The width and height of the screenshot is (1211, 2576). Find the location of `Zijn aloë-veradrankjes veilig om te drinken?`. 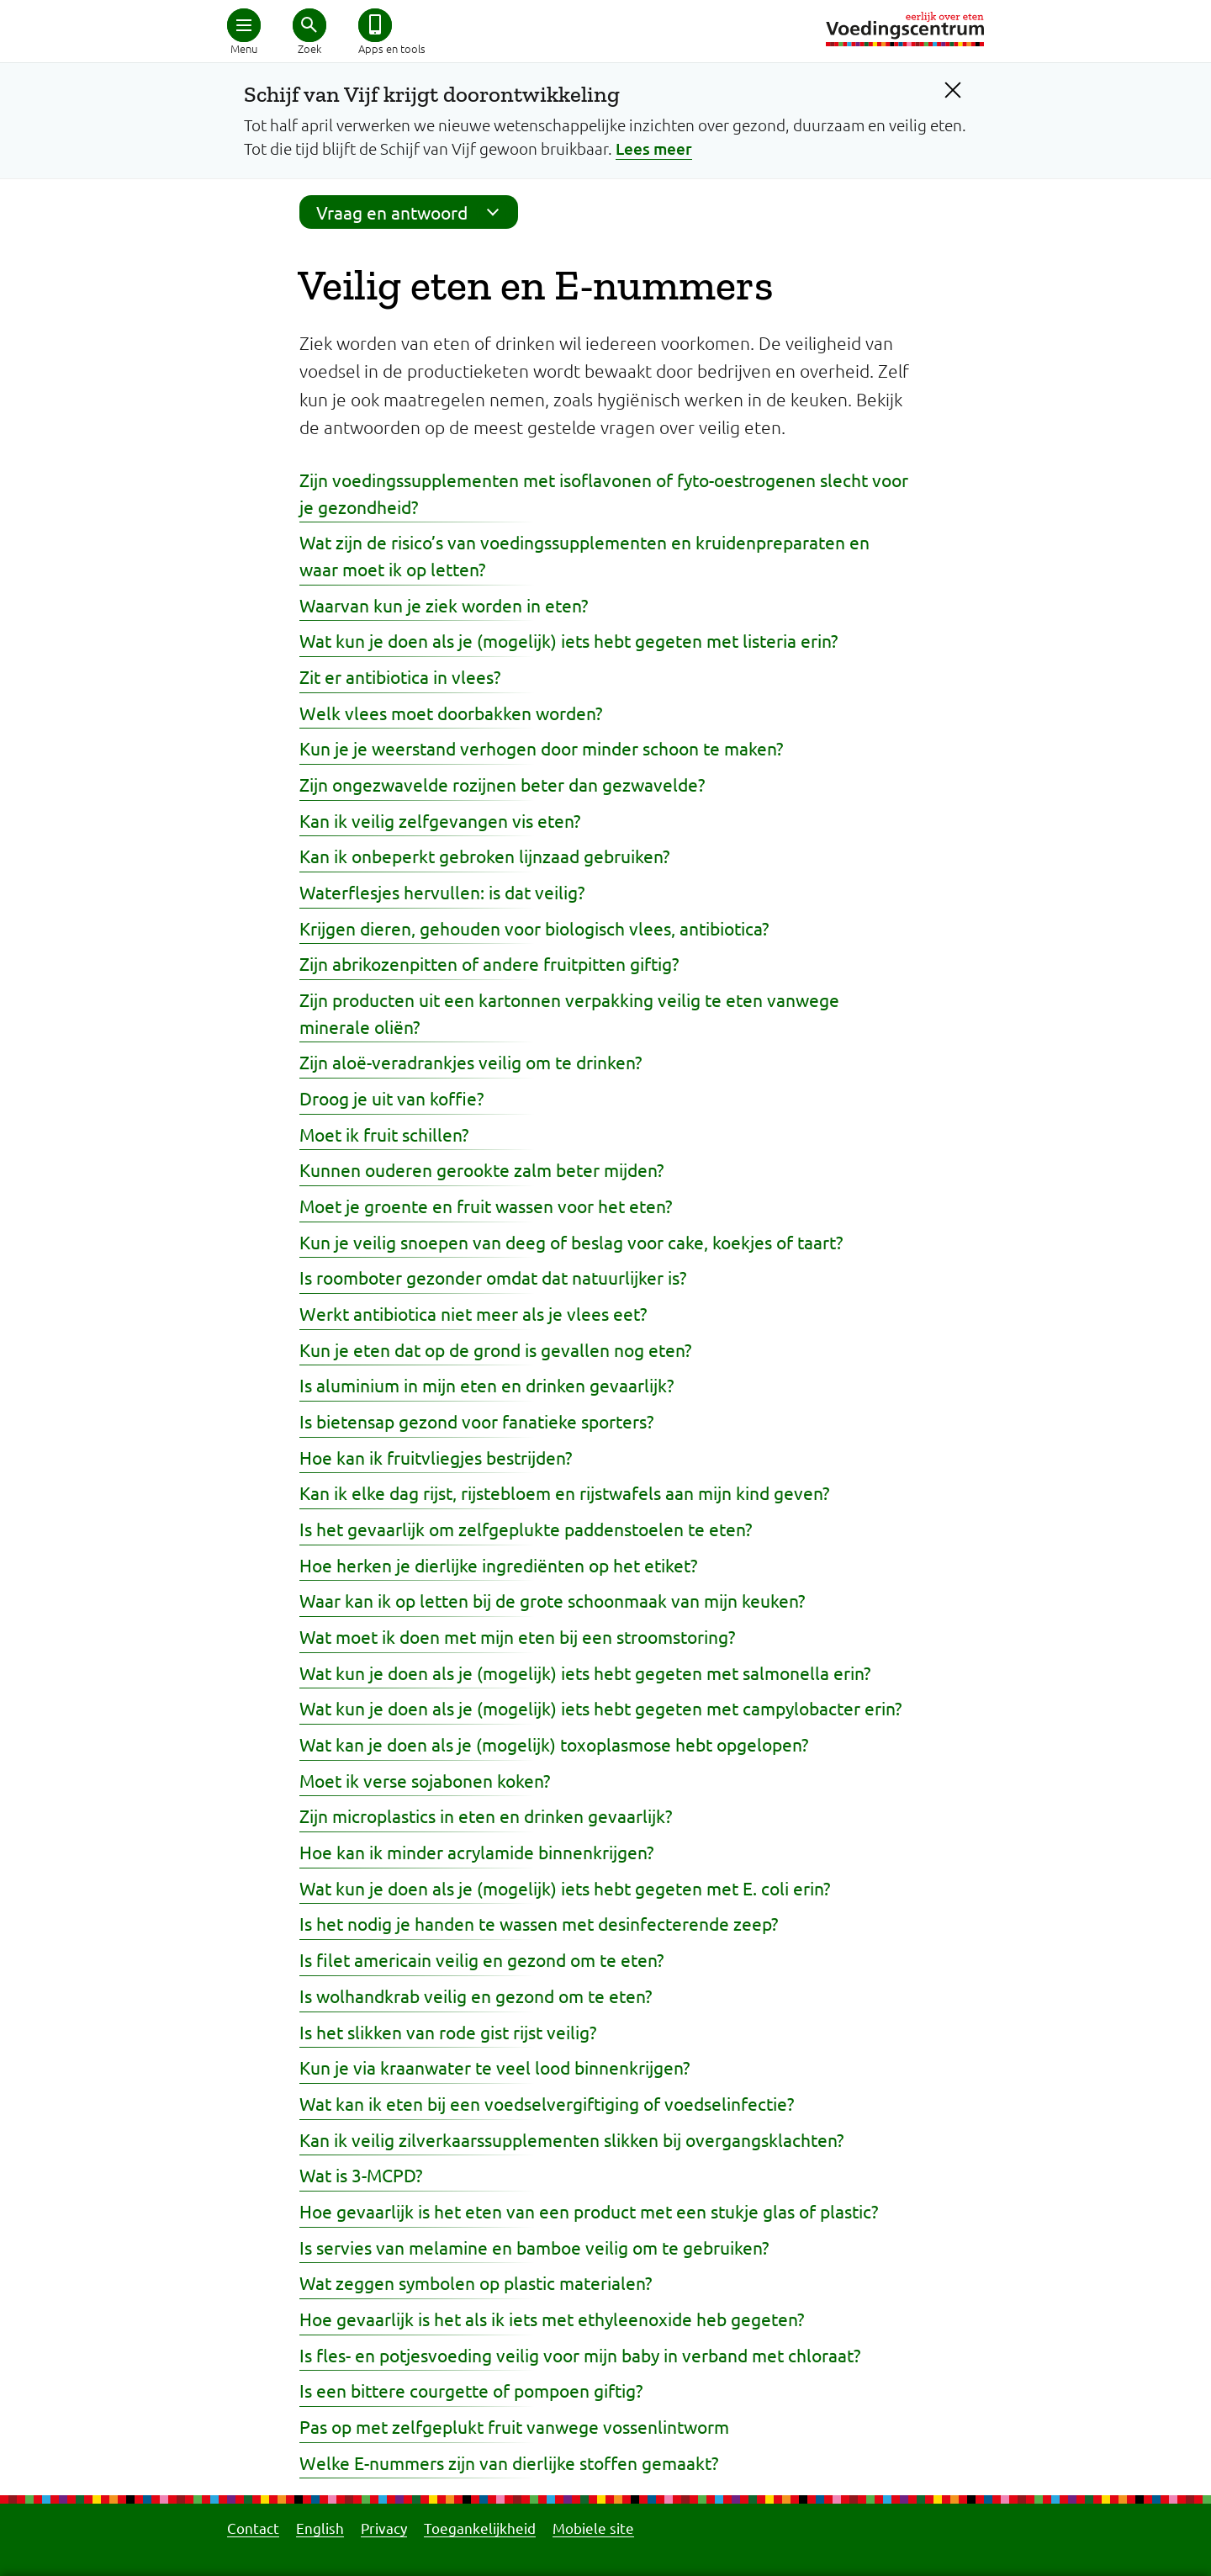

Zijn aloë-veradrankjes veilig om te drinken? is located at coordinates (470, 1062).